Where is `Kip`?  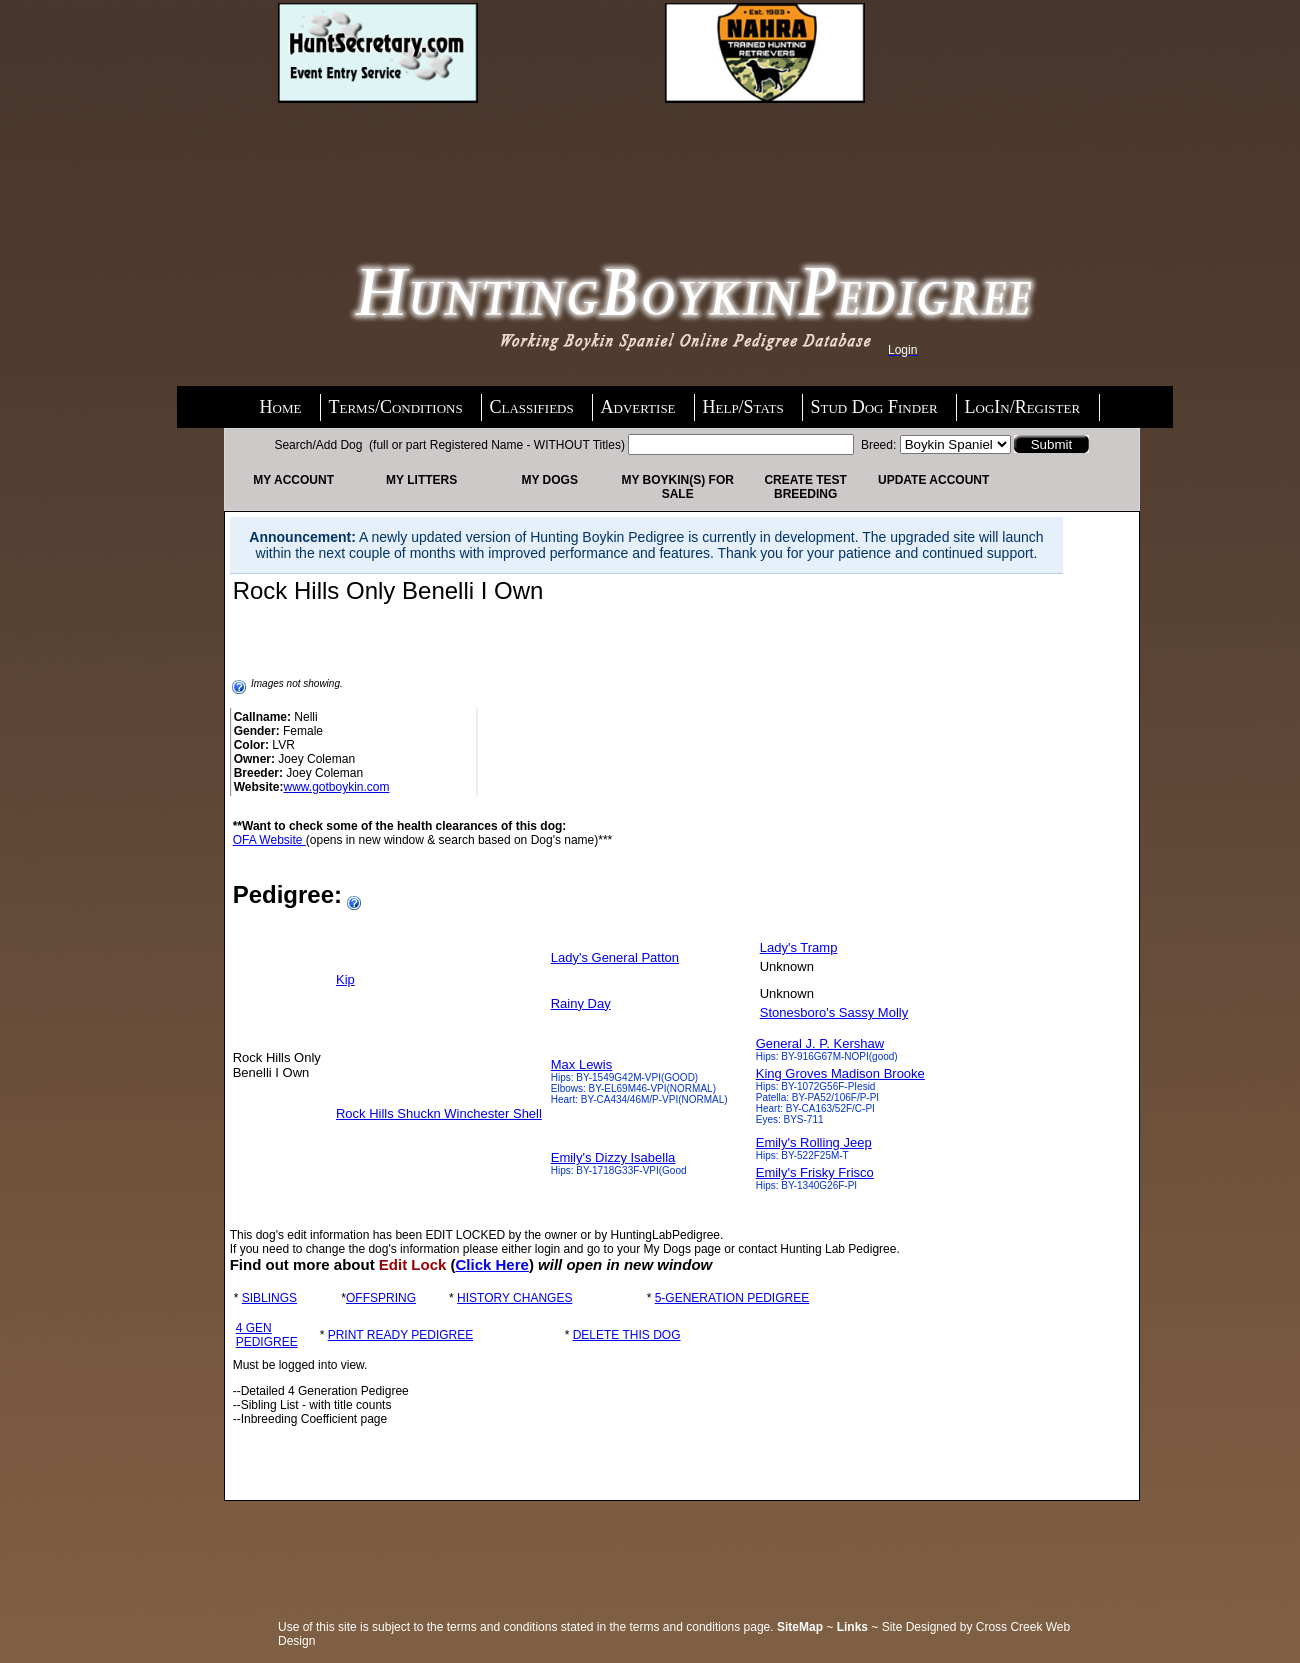 Kip is located at coordinates (345, 979).